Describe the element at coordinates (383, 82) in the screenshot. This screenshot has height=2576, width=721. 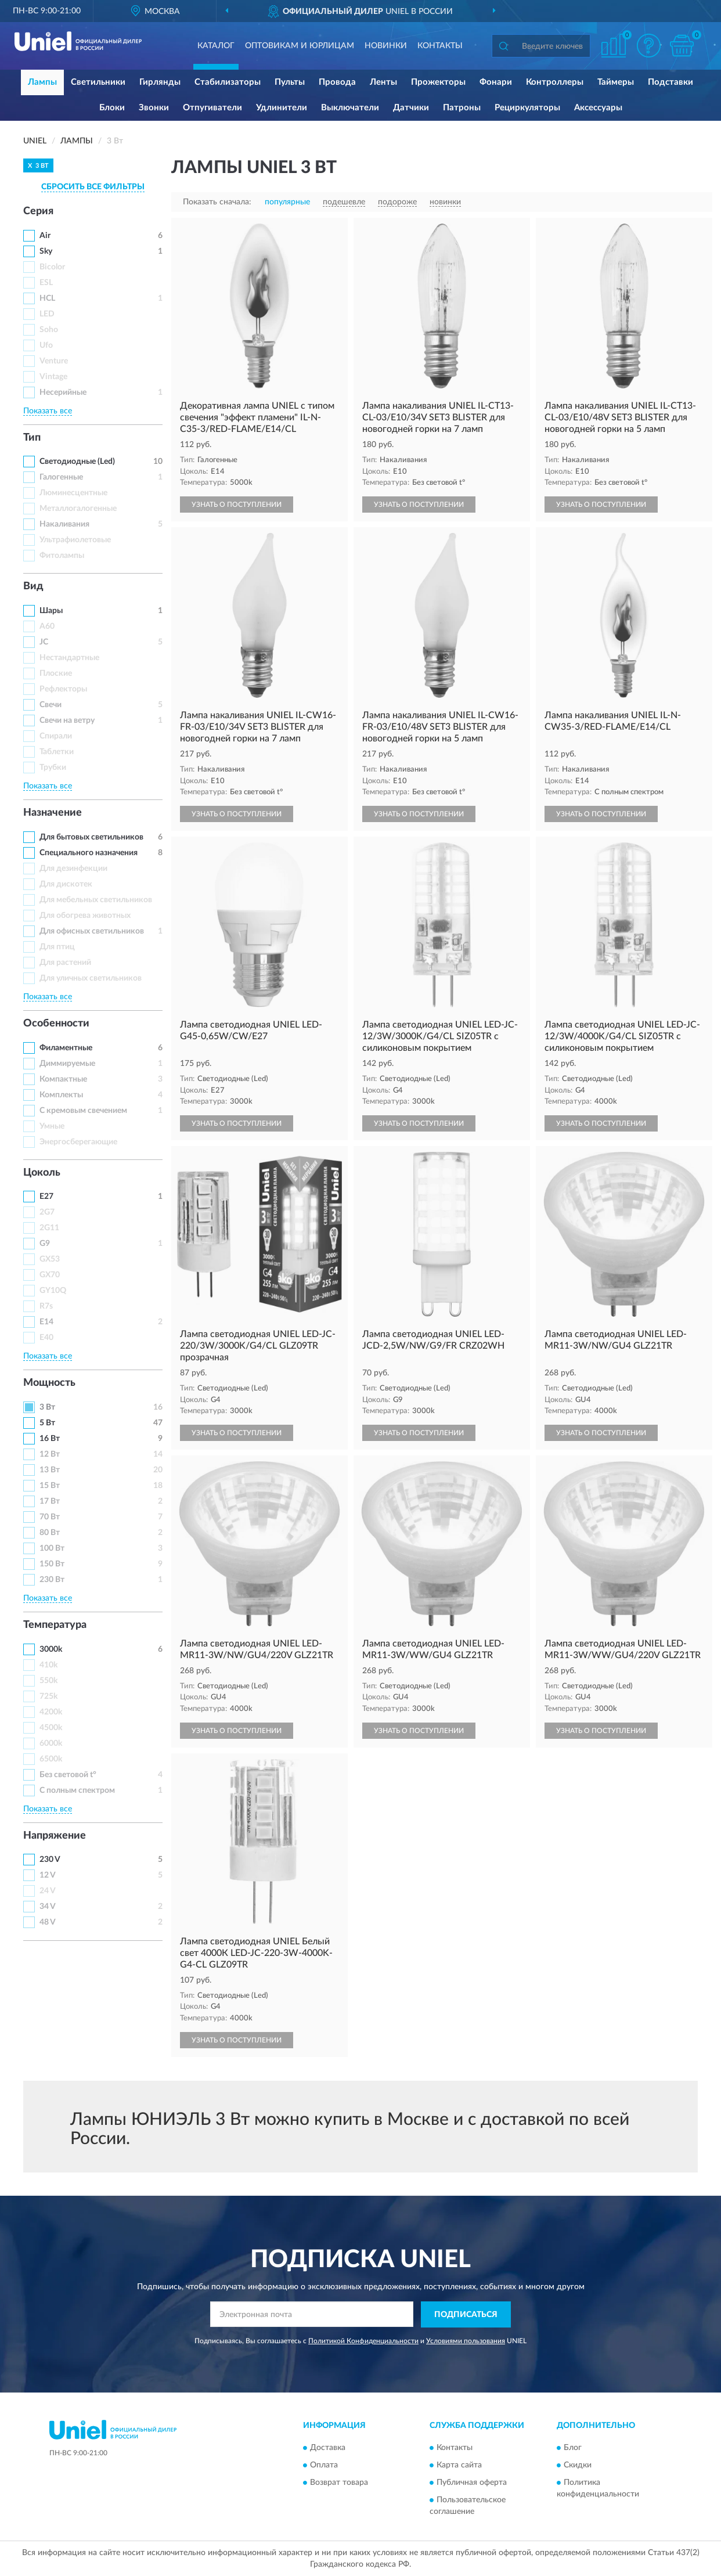
I see `Ленты` at that location.